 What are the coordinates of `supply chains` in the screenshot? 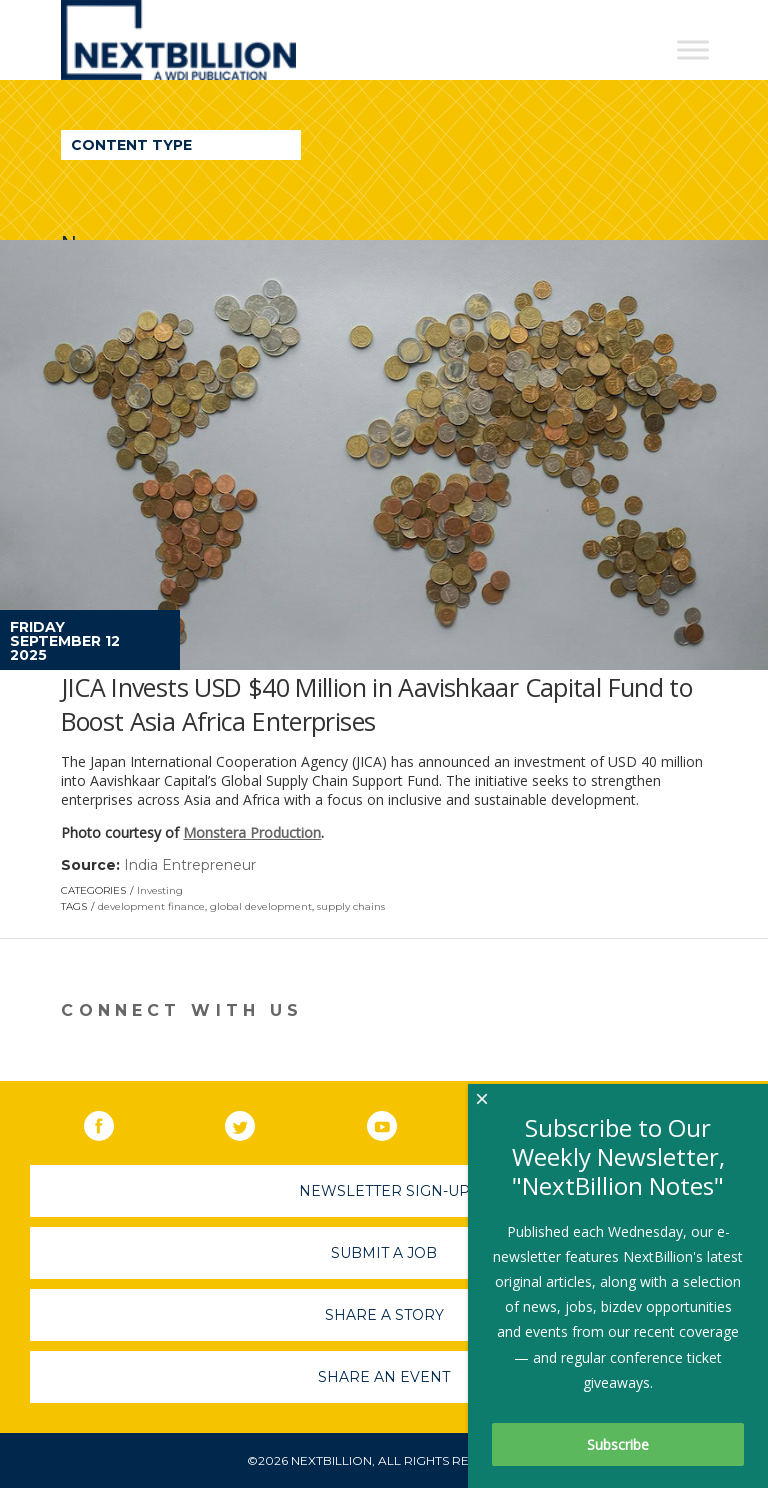 It's located at (351, 906).